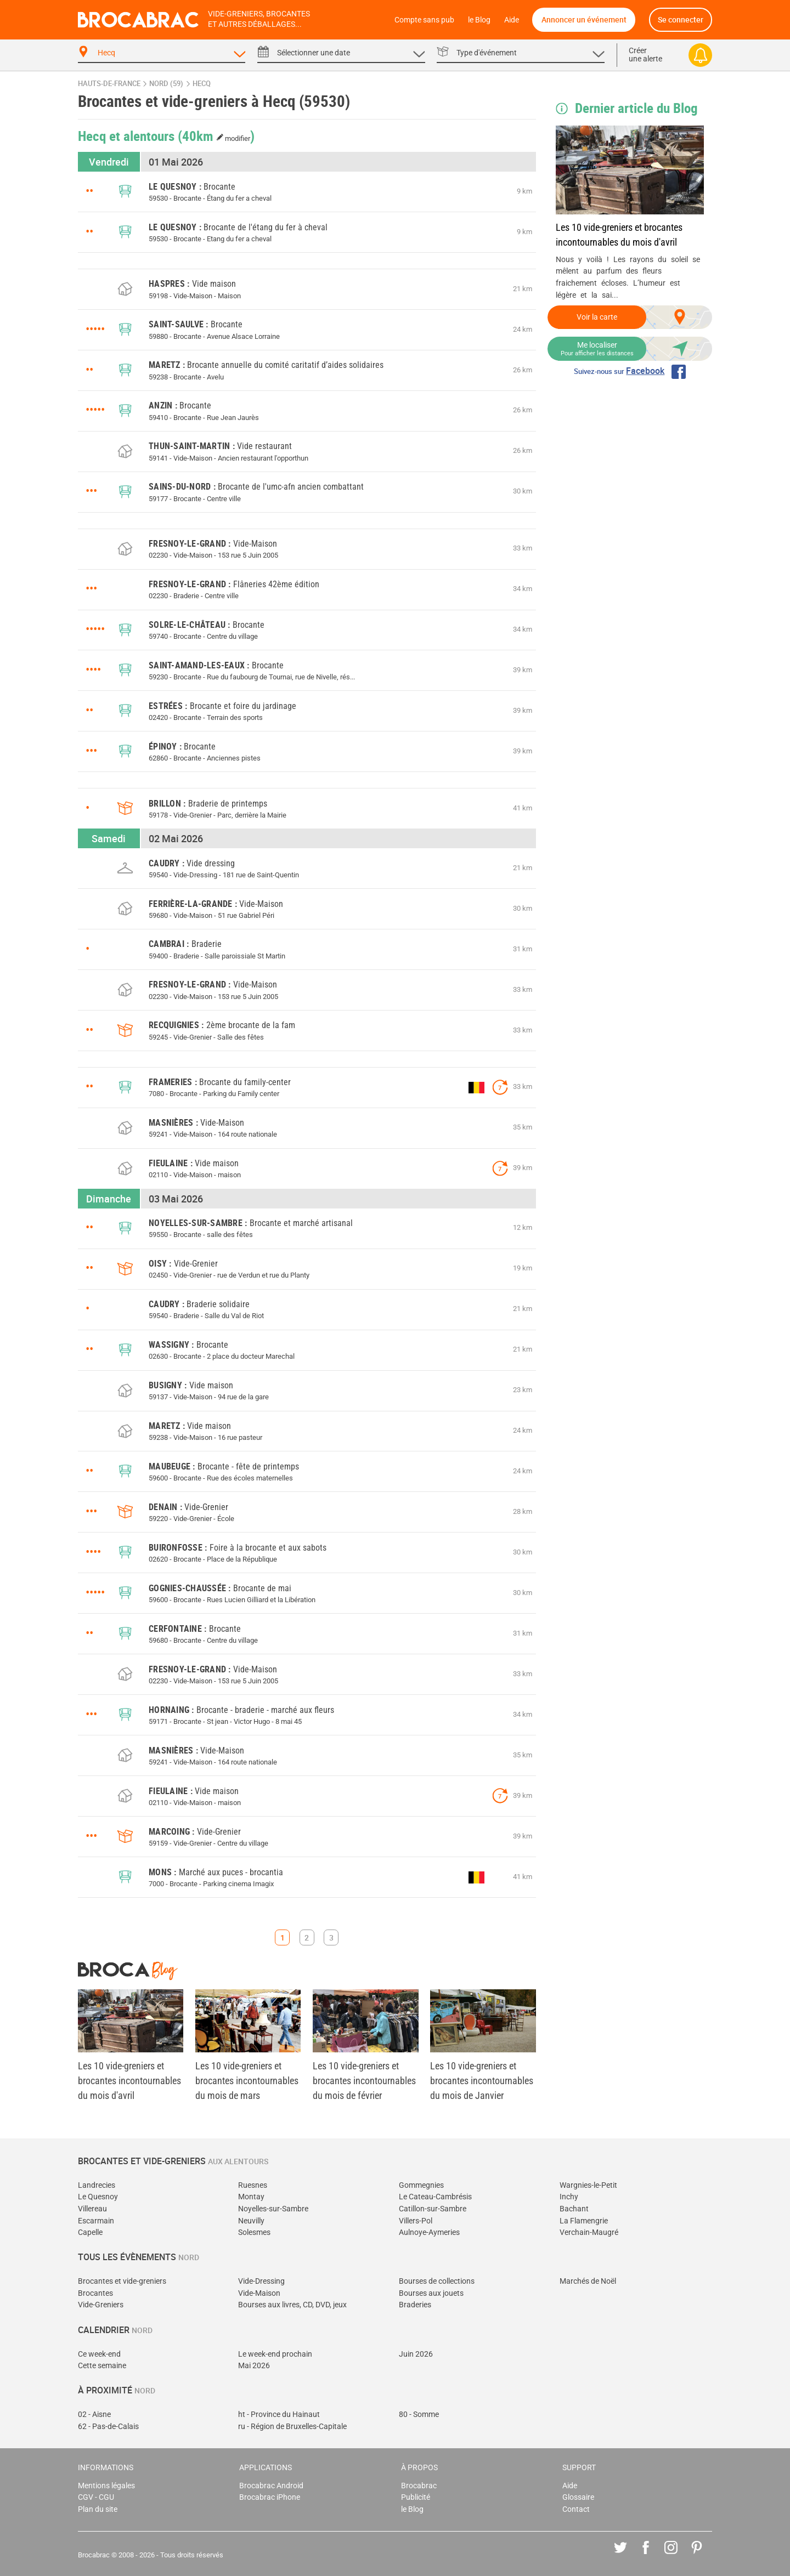 This screenshot has height=2576, width=790. Describe the element at coordinates (619, 235) in the screenshot. I see `Les 10 vide-greniers et brocantes incontournables du mois d'avril` at that location.